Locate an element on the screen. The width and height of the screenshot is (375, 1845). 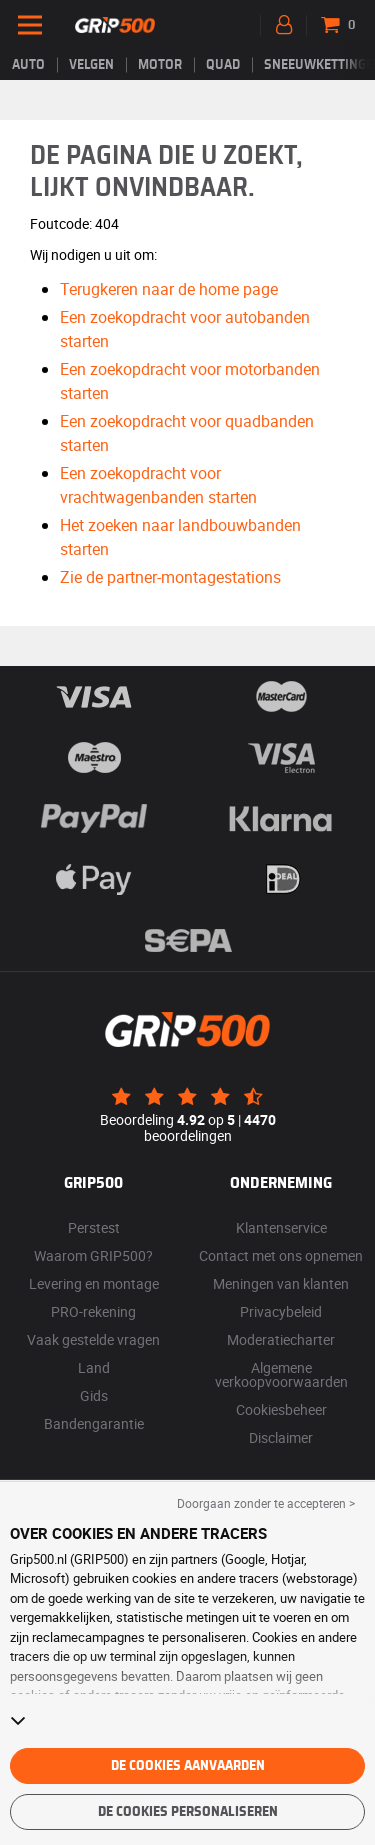
Moderatiecharter is located at coordinates (281, 1339).